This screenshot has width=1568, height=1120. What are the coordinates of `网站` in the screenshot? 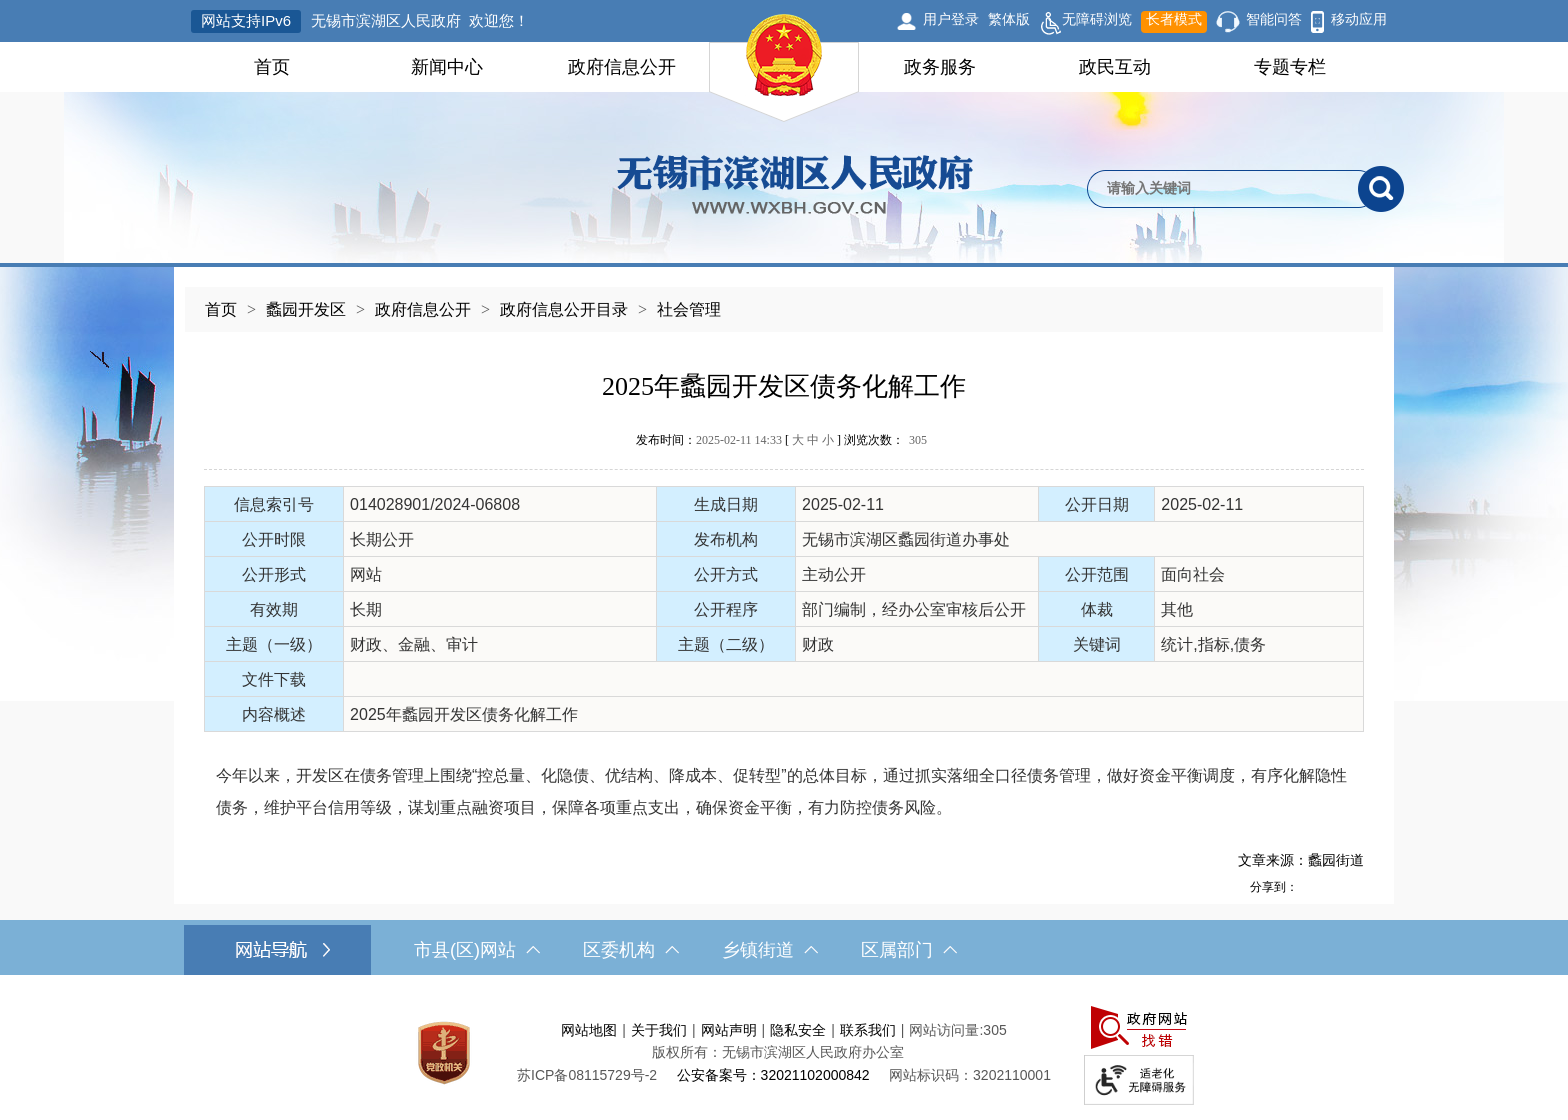 It's located at (366, 574).